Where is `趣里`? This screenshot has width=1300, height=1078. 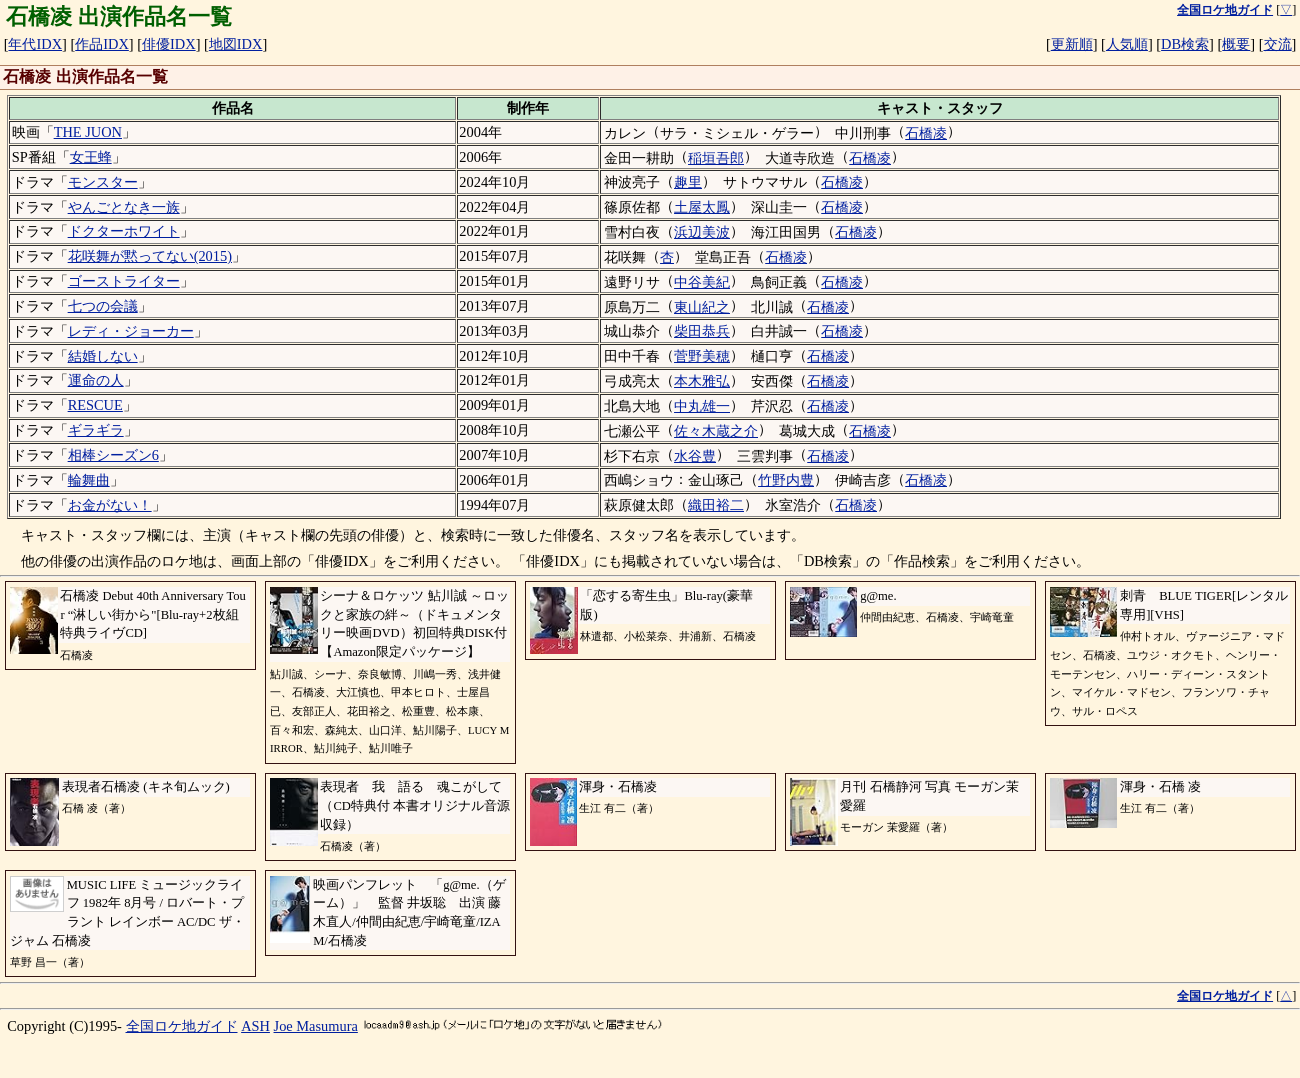
趣里 is located at coordinates (688, 182).